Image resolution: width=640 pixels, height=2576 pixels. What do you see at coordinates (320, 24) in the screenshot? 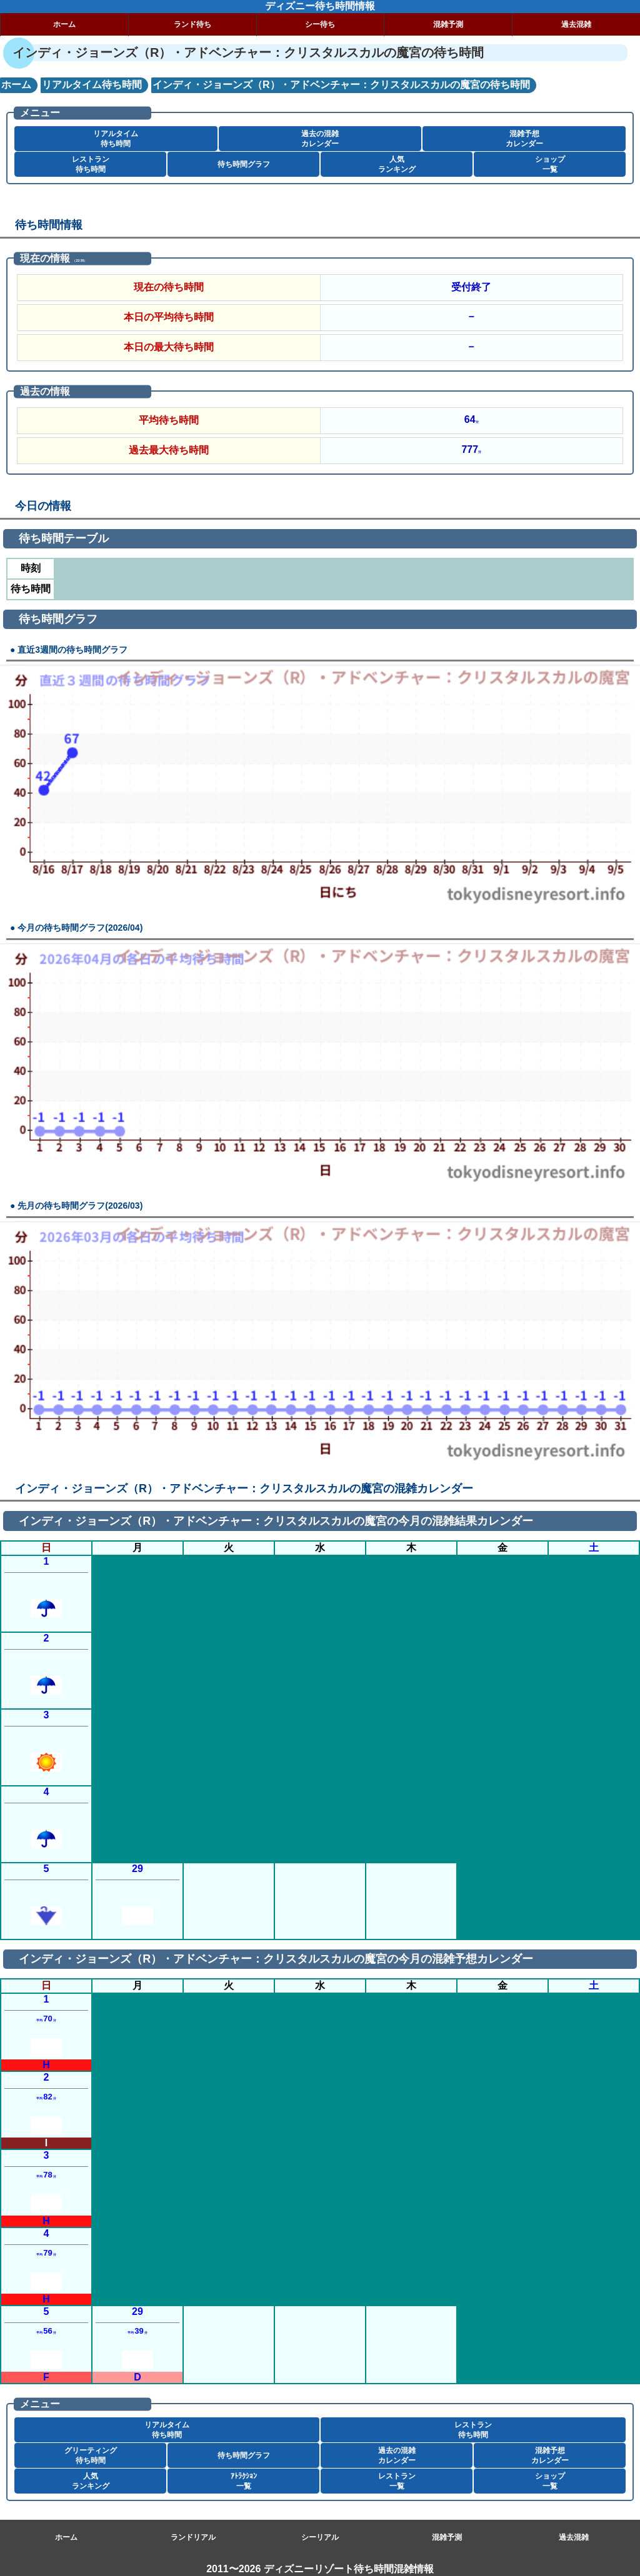
I see `シー待ち` at bounding box center [320, 24].